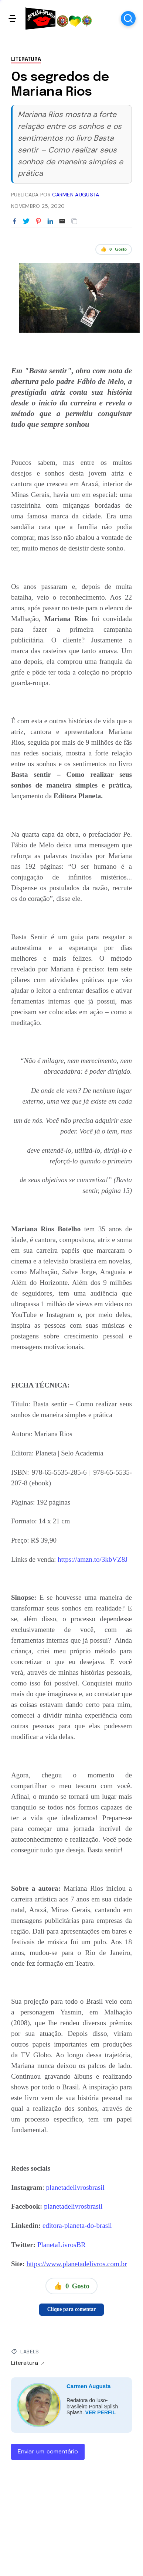 This screenshot has height=2576, width=143. I want to click on [Partilhar no Twitter], so click(26, 221).